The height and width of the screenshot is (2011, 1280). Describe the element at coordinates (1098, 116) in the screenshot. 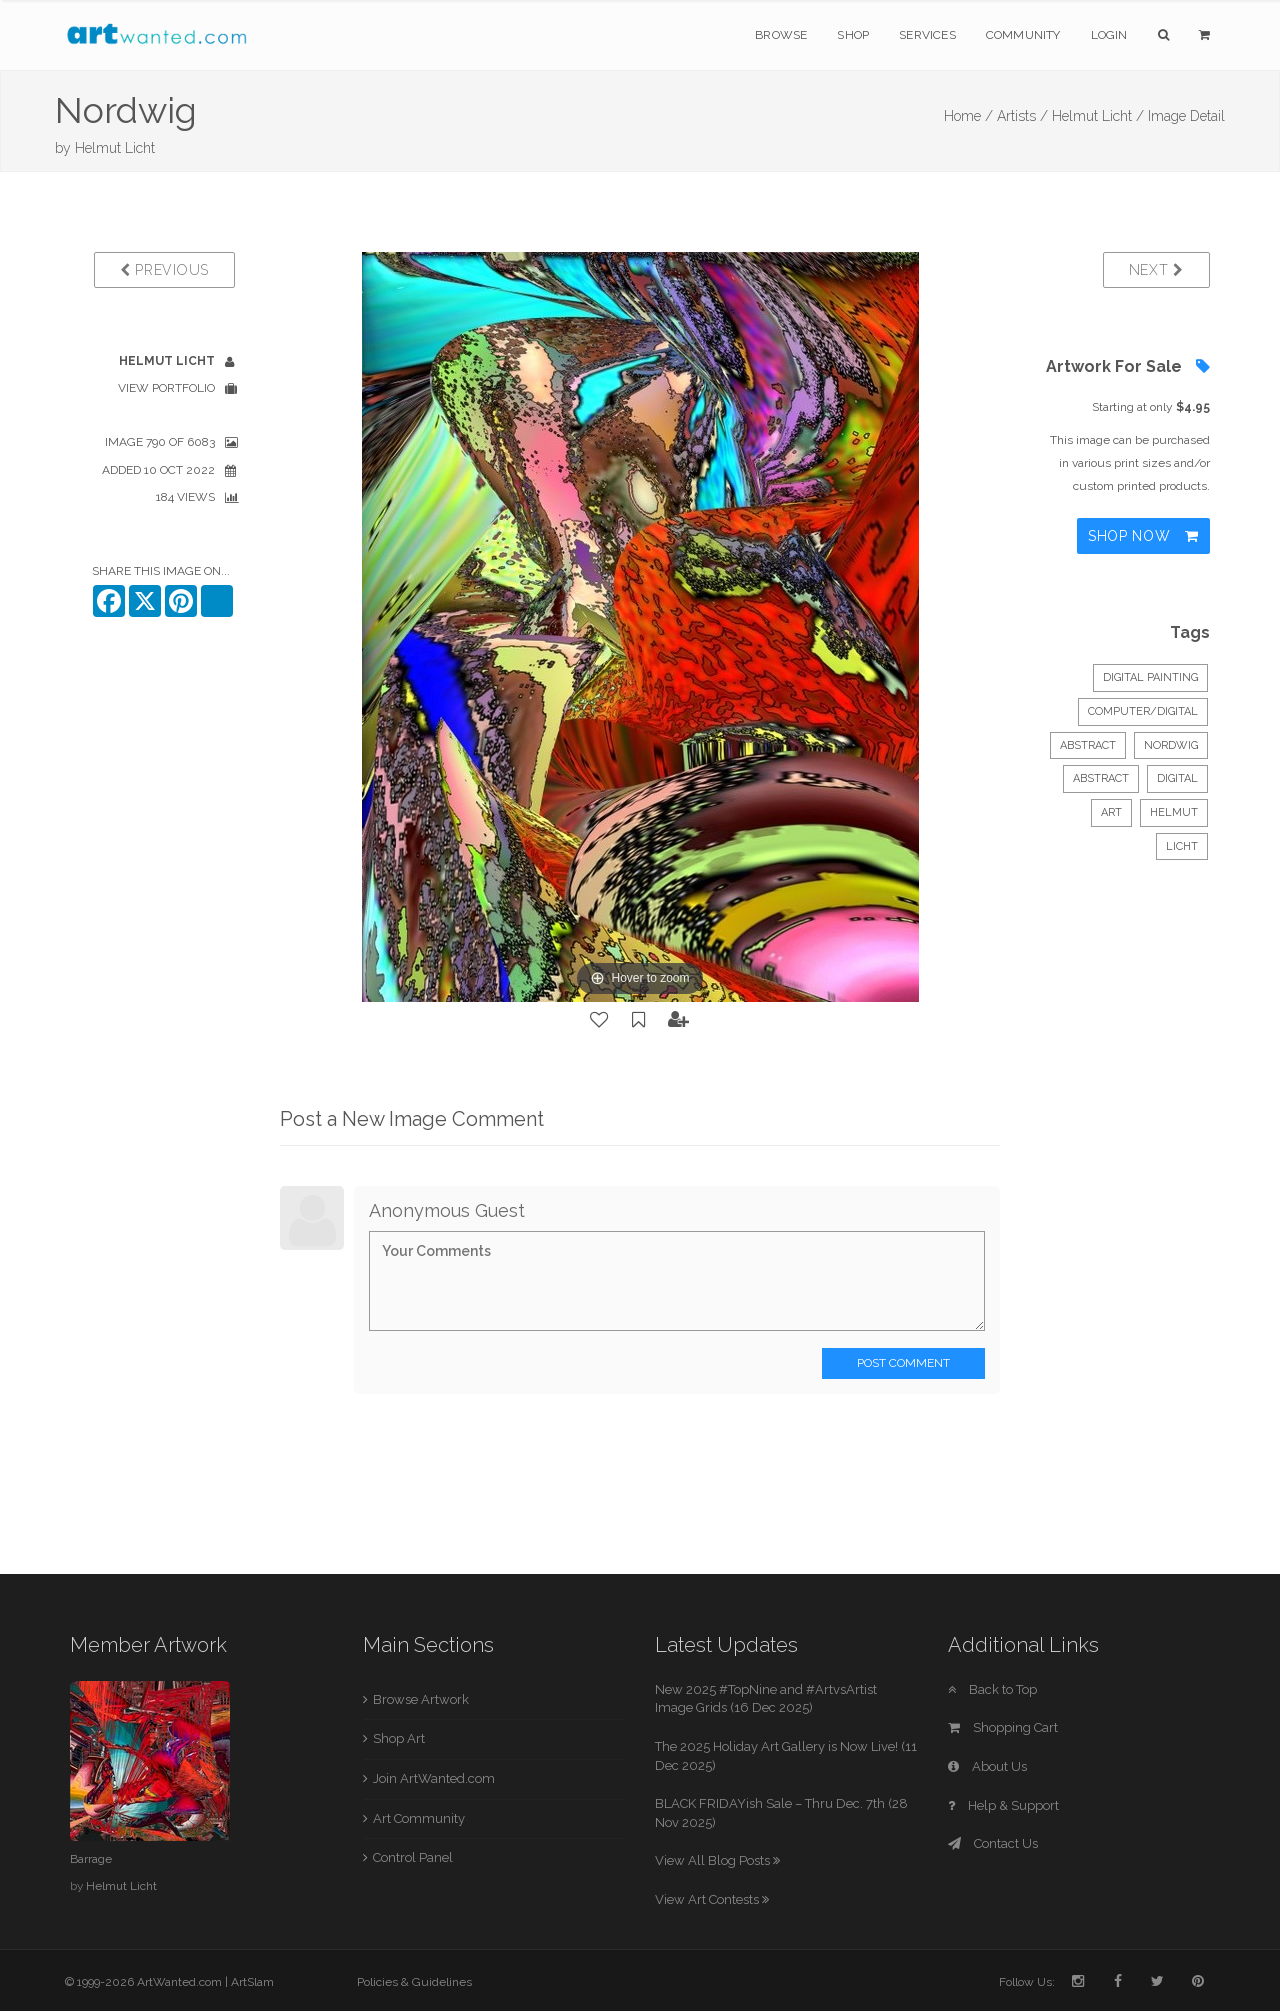

I see `Helmut Licht /` at that location.